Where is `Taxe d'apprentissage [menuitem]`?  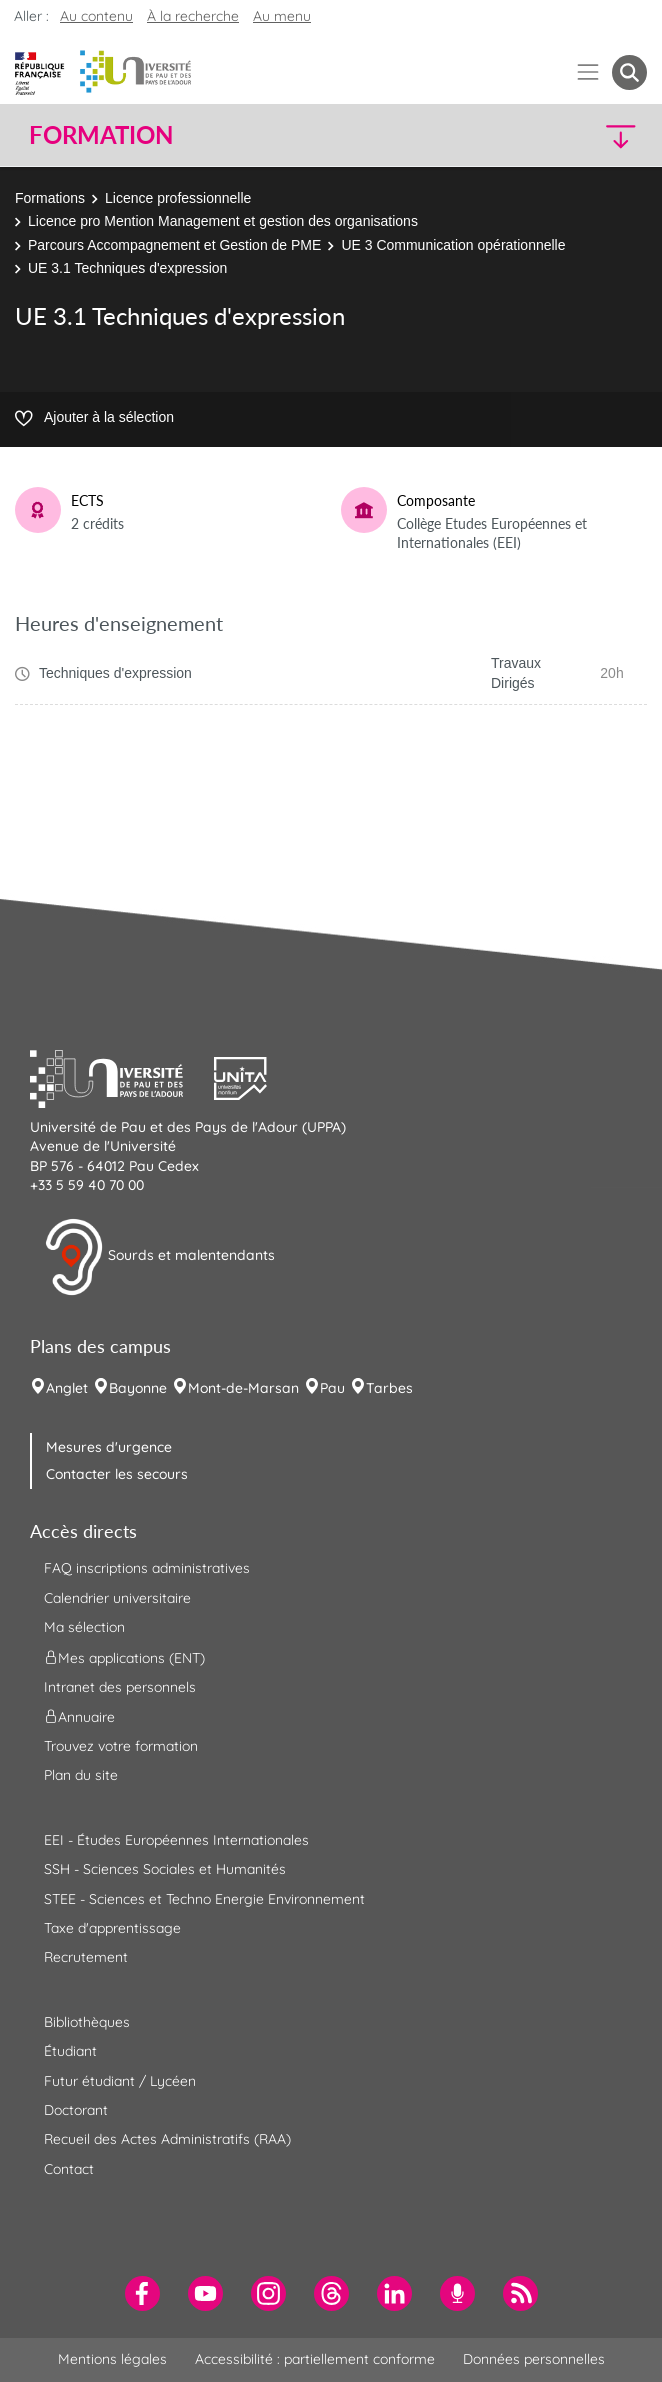
Taxe d'apprentissage [menuitem] is located at coordinates (112, 1928).